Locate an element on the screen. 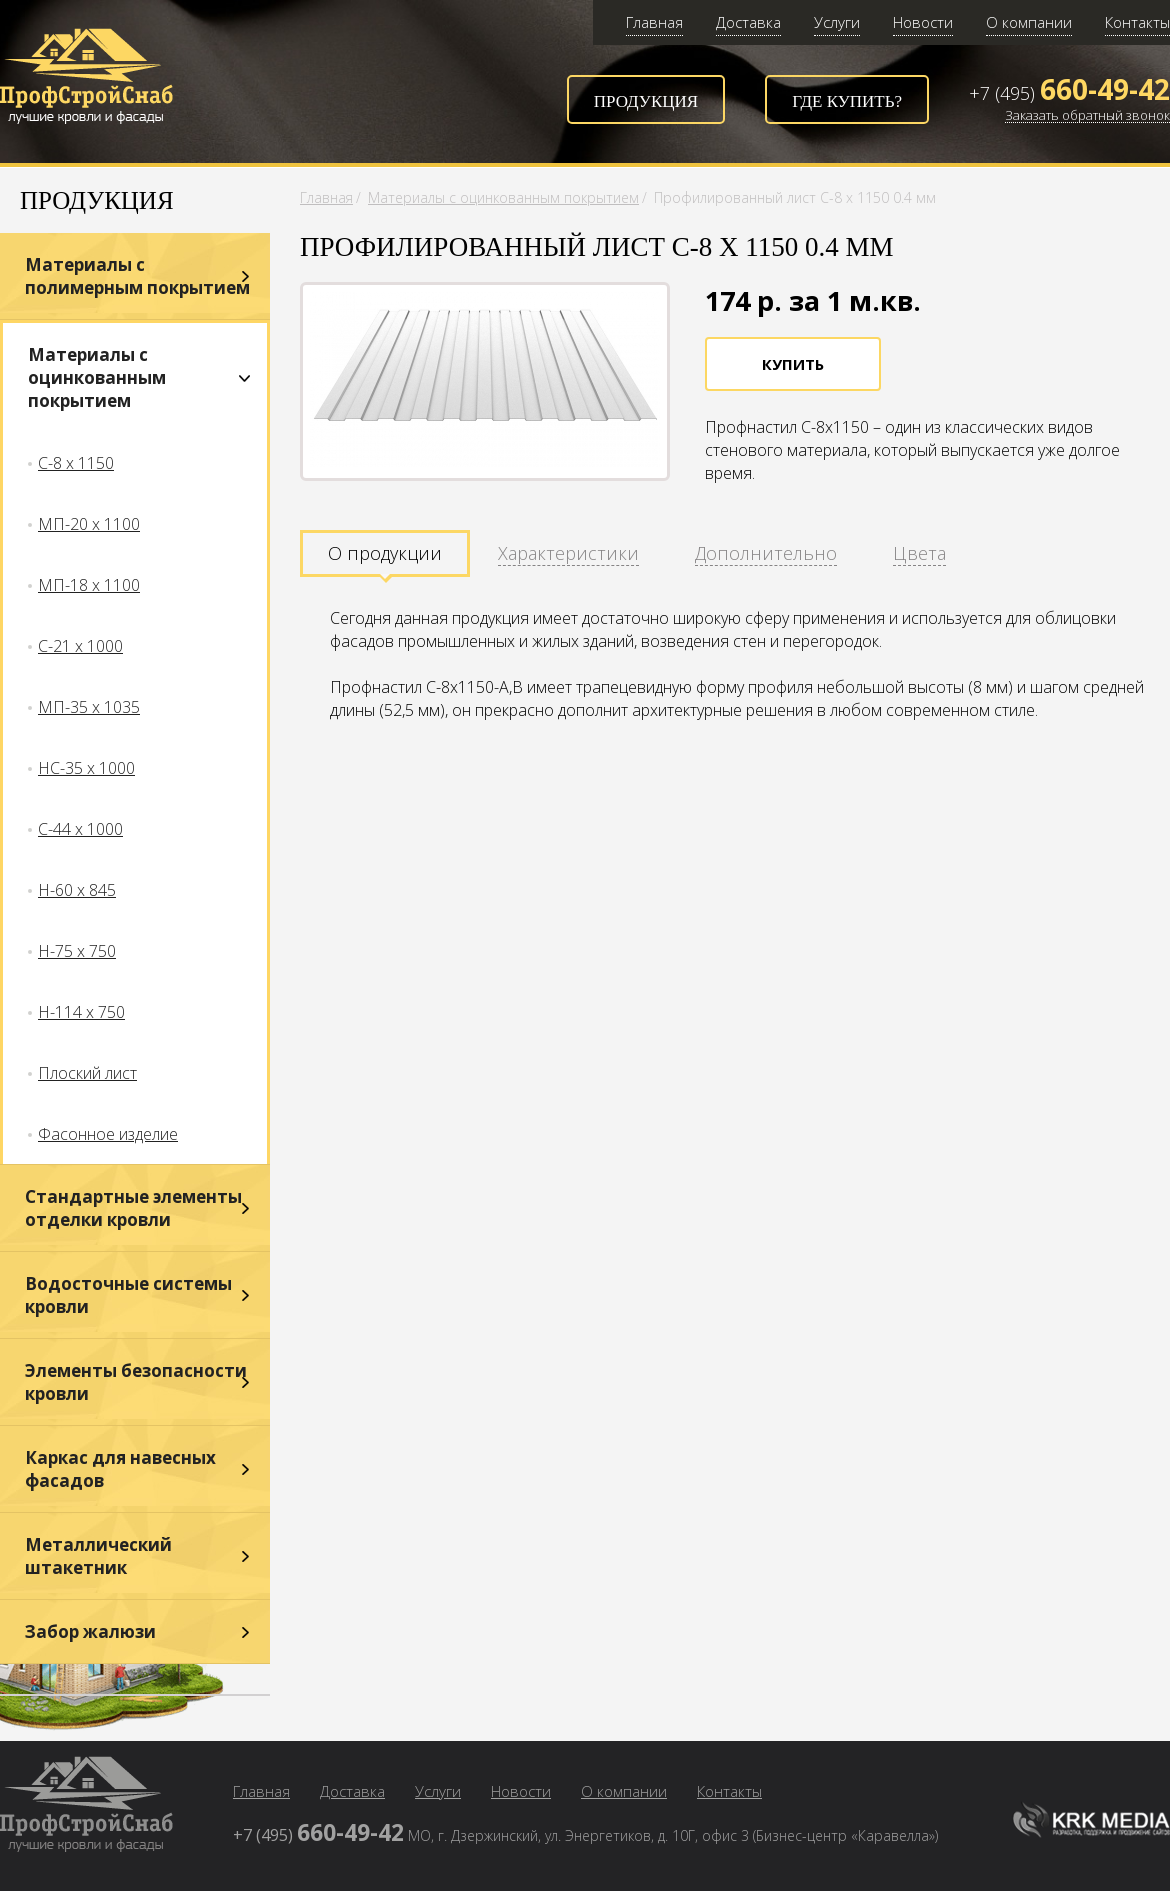  С-21 х 1000 is located at coordinates (80, 646).